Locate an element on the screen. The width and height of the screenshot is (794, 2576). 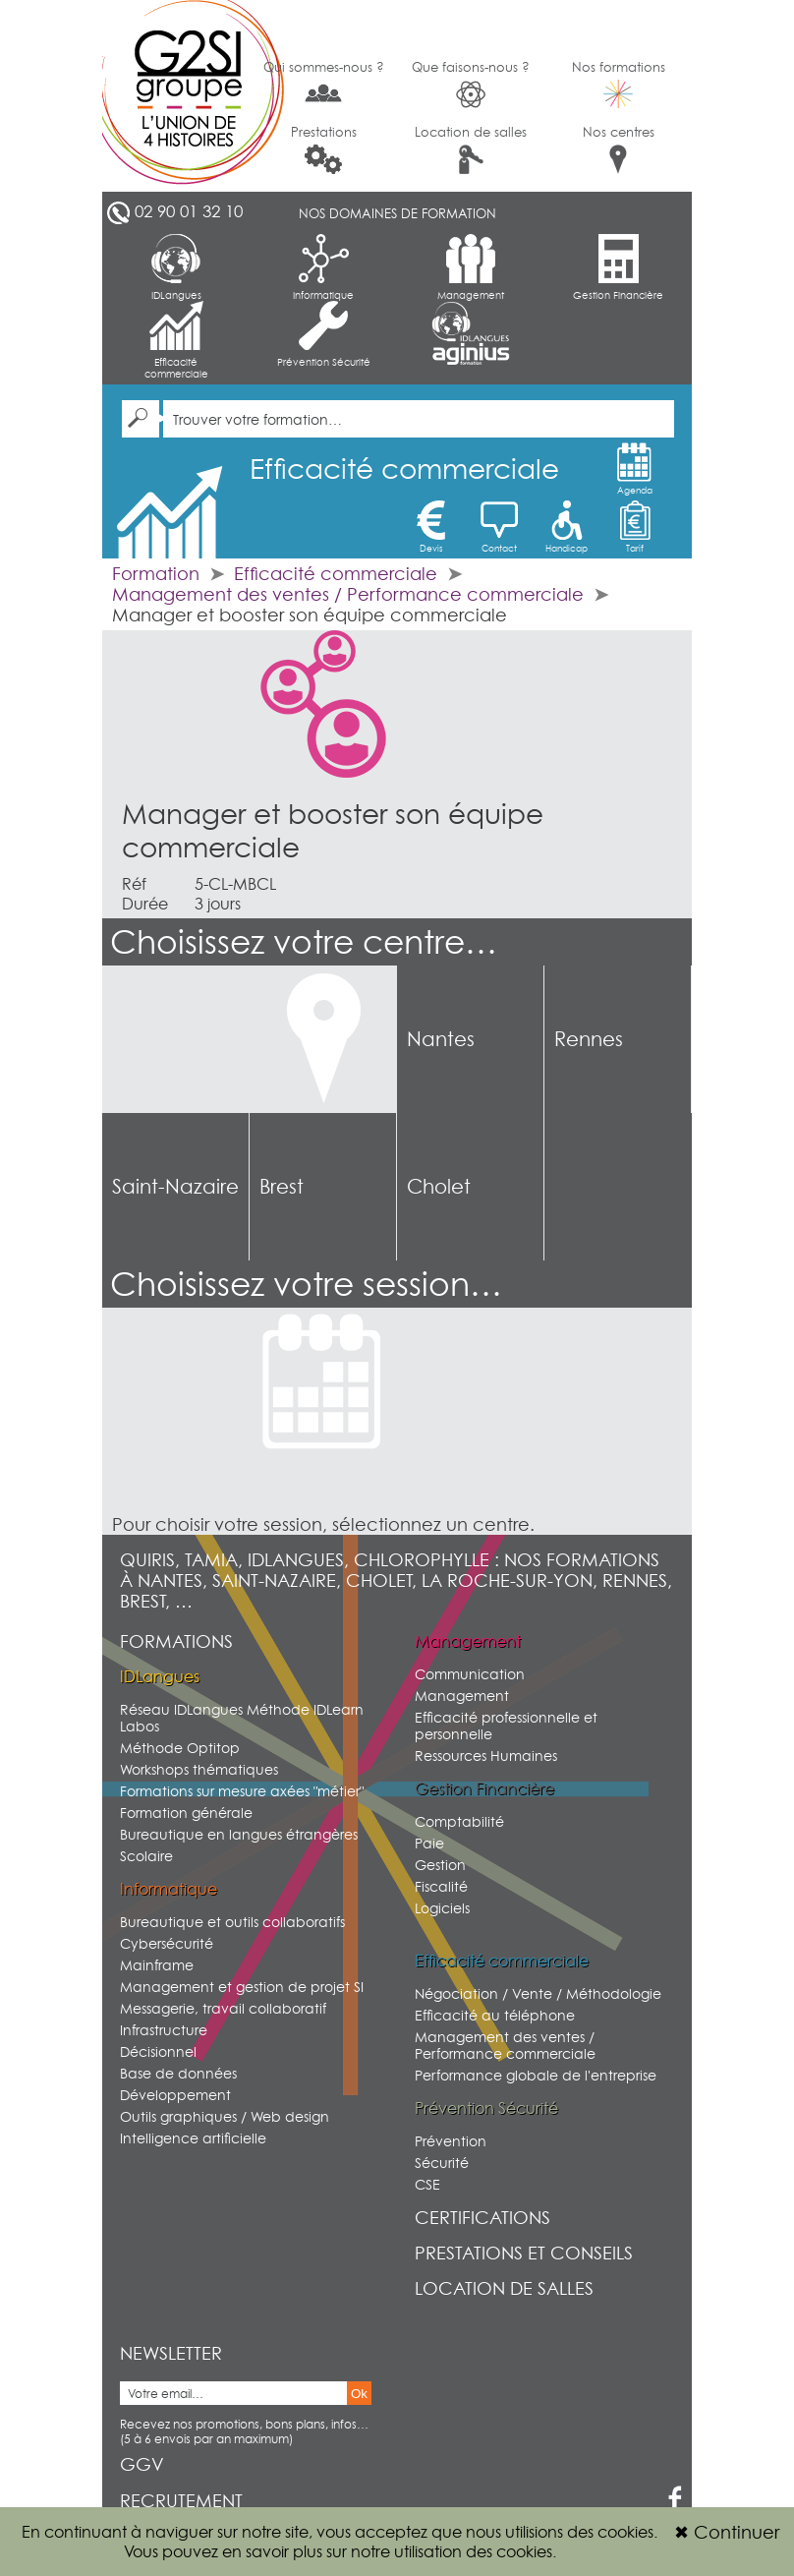
Management des ventes / Performance commerciale is located at coordinates (348, 594).